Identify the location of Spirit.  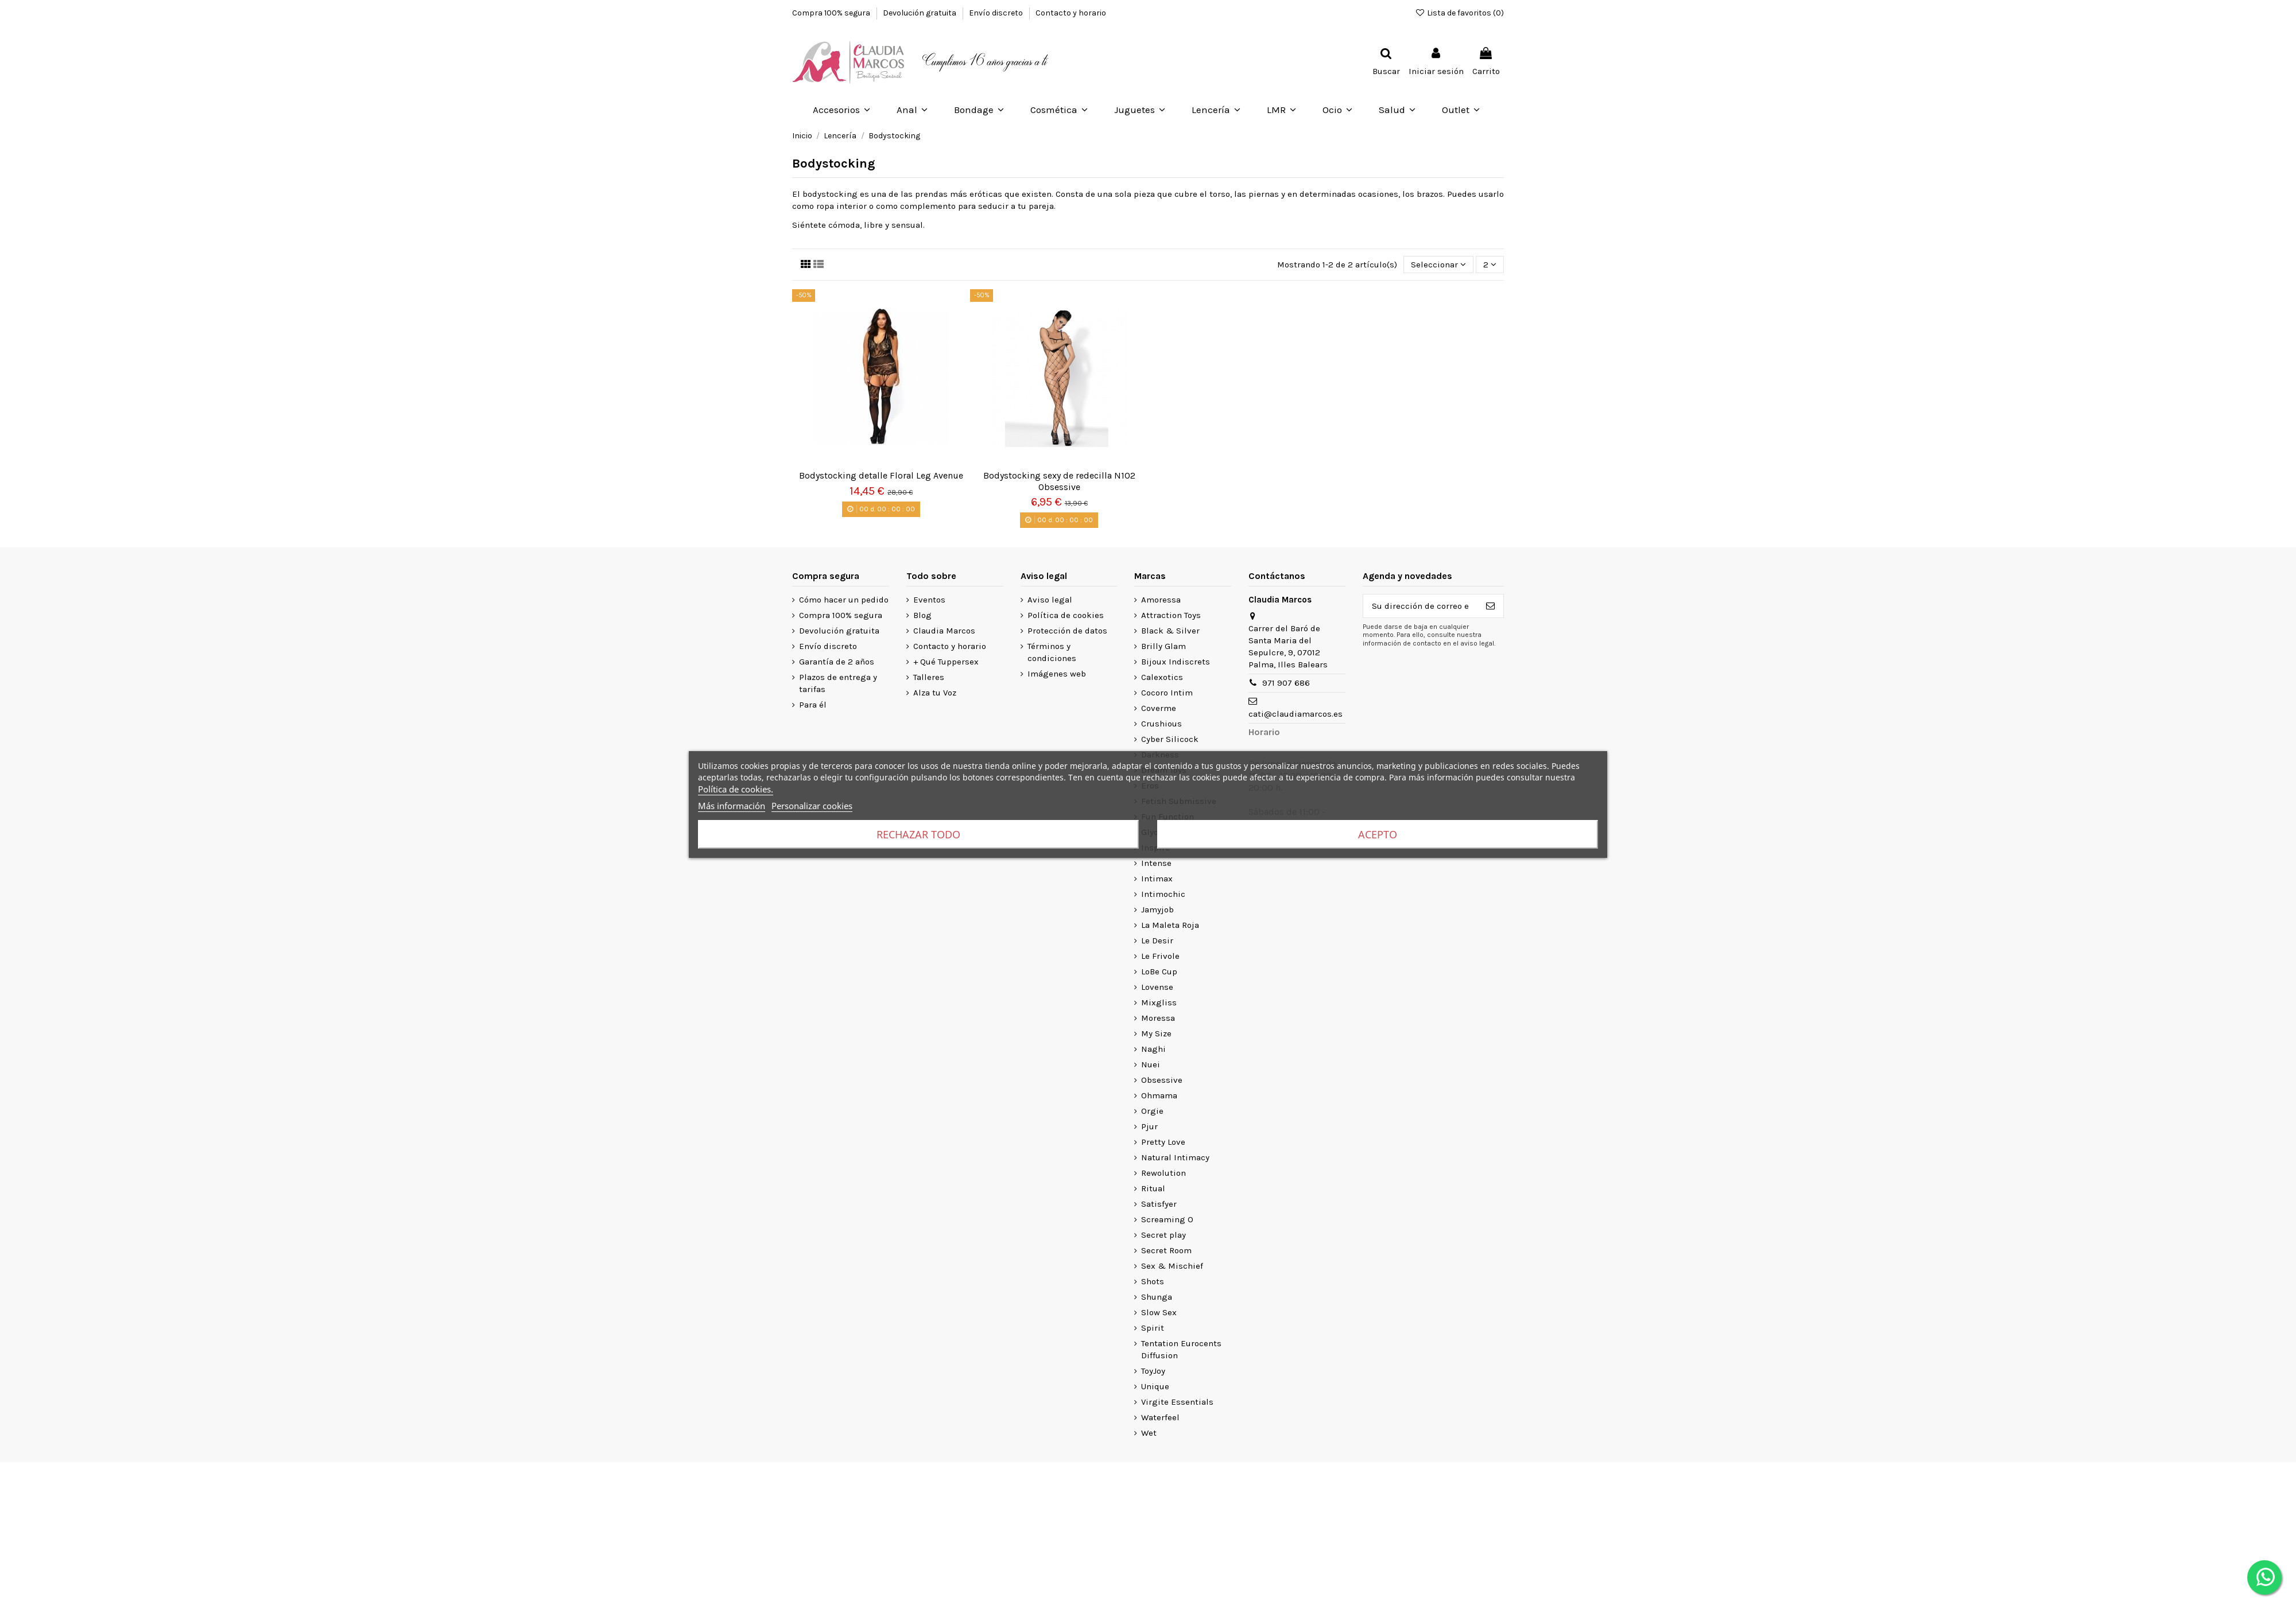
(1152, 1328).